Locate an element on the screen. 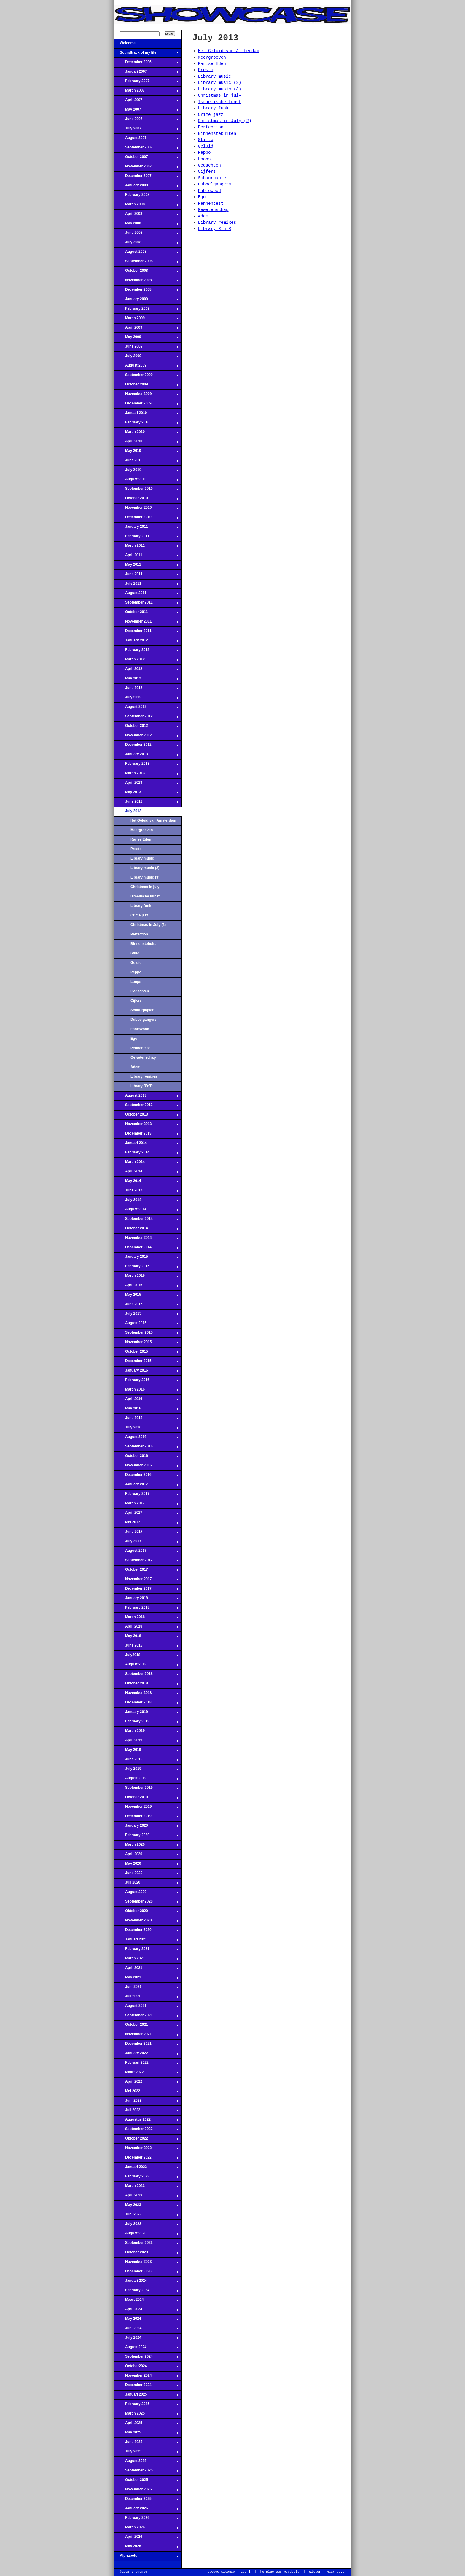  September 2018 is located at coordinates (146, 1675).